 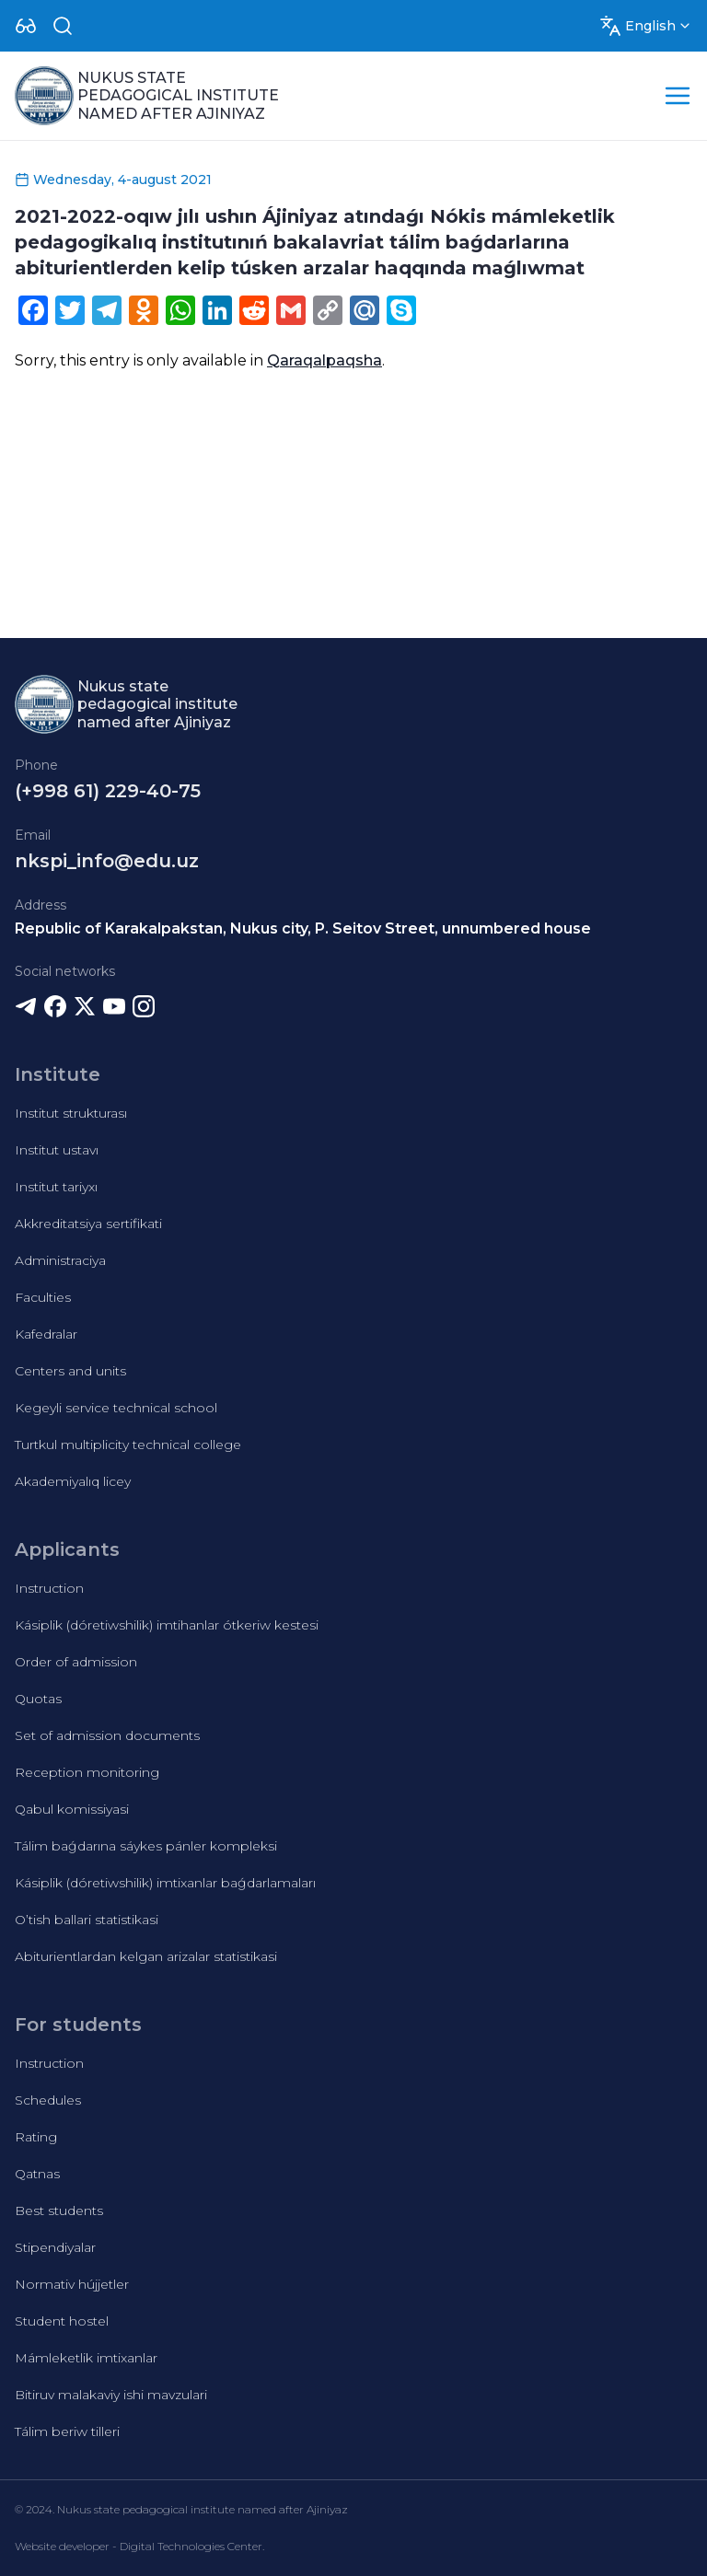 I want to click on Qabul komissiyasi, so click(x=72, y=1809).